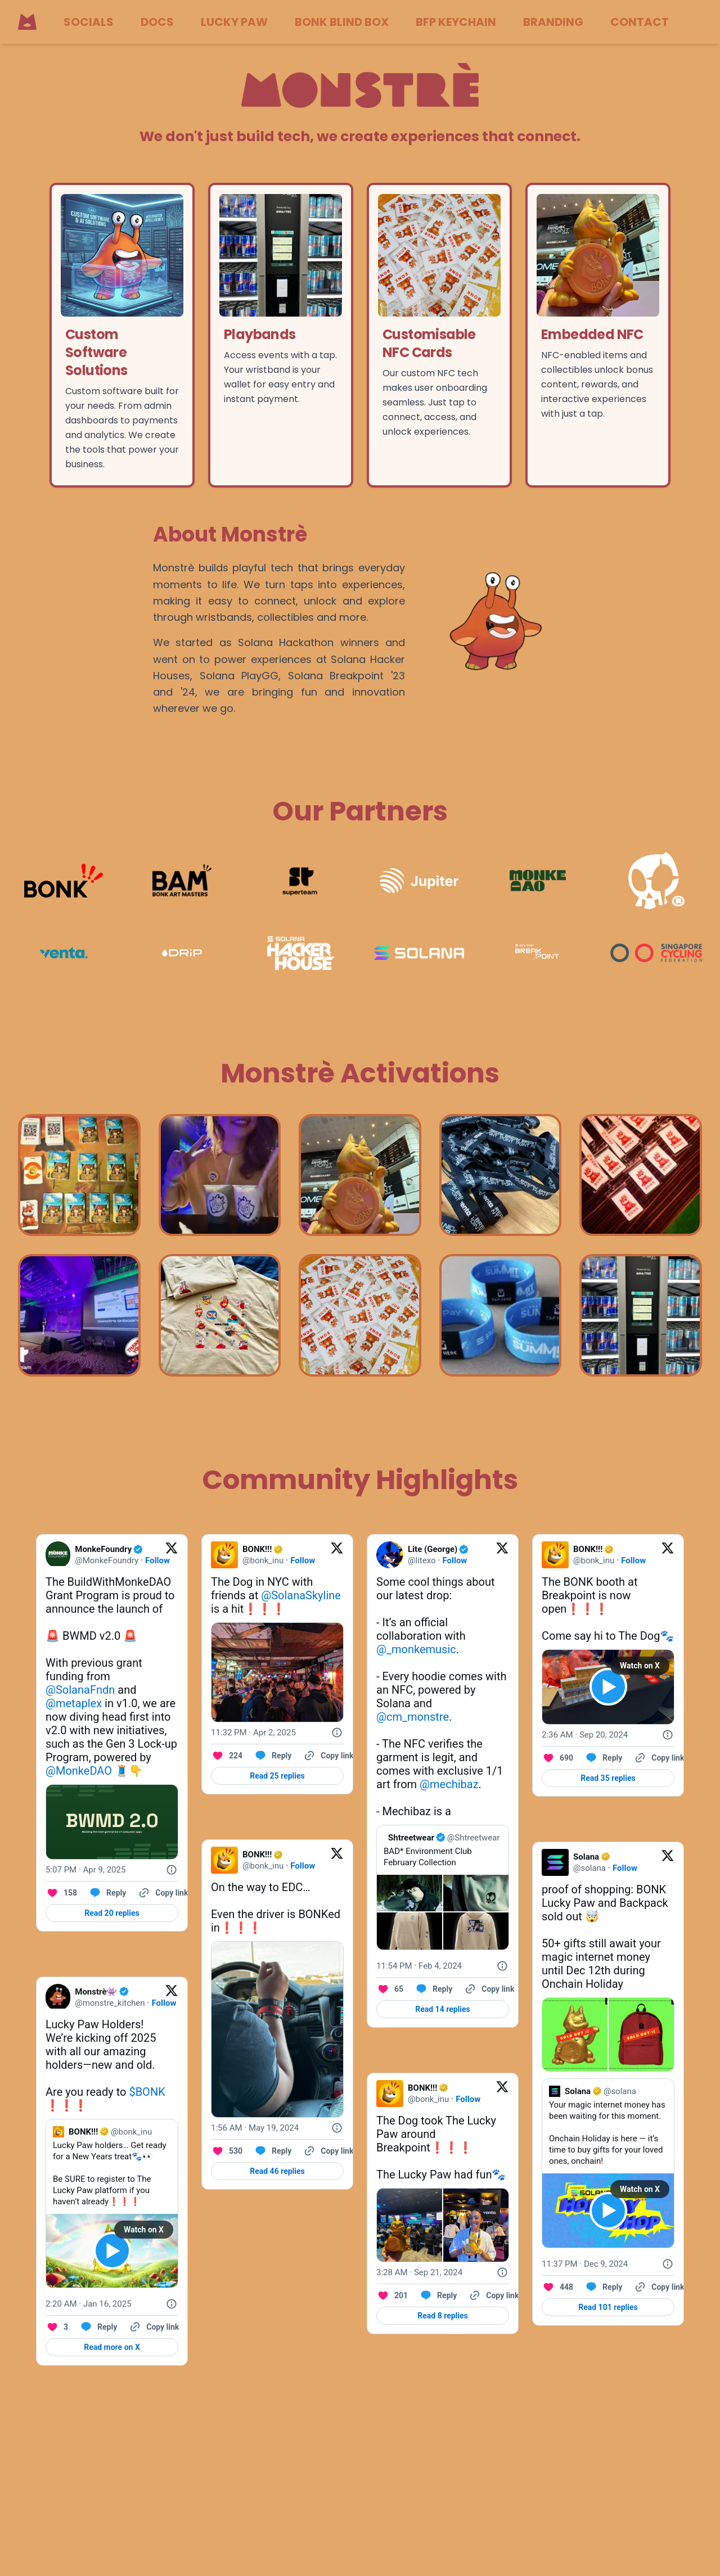 The height and width of the screenshot is (2576, 720). Describe the element at coordinates (456, 22) in the screenshot. I see `BFP KEYCHAIN` at that location.